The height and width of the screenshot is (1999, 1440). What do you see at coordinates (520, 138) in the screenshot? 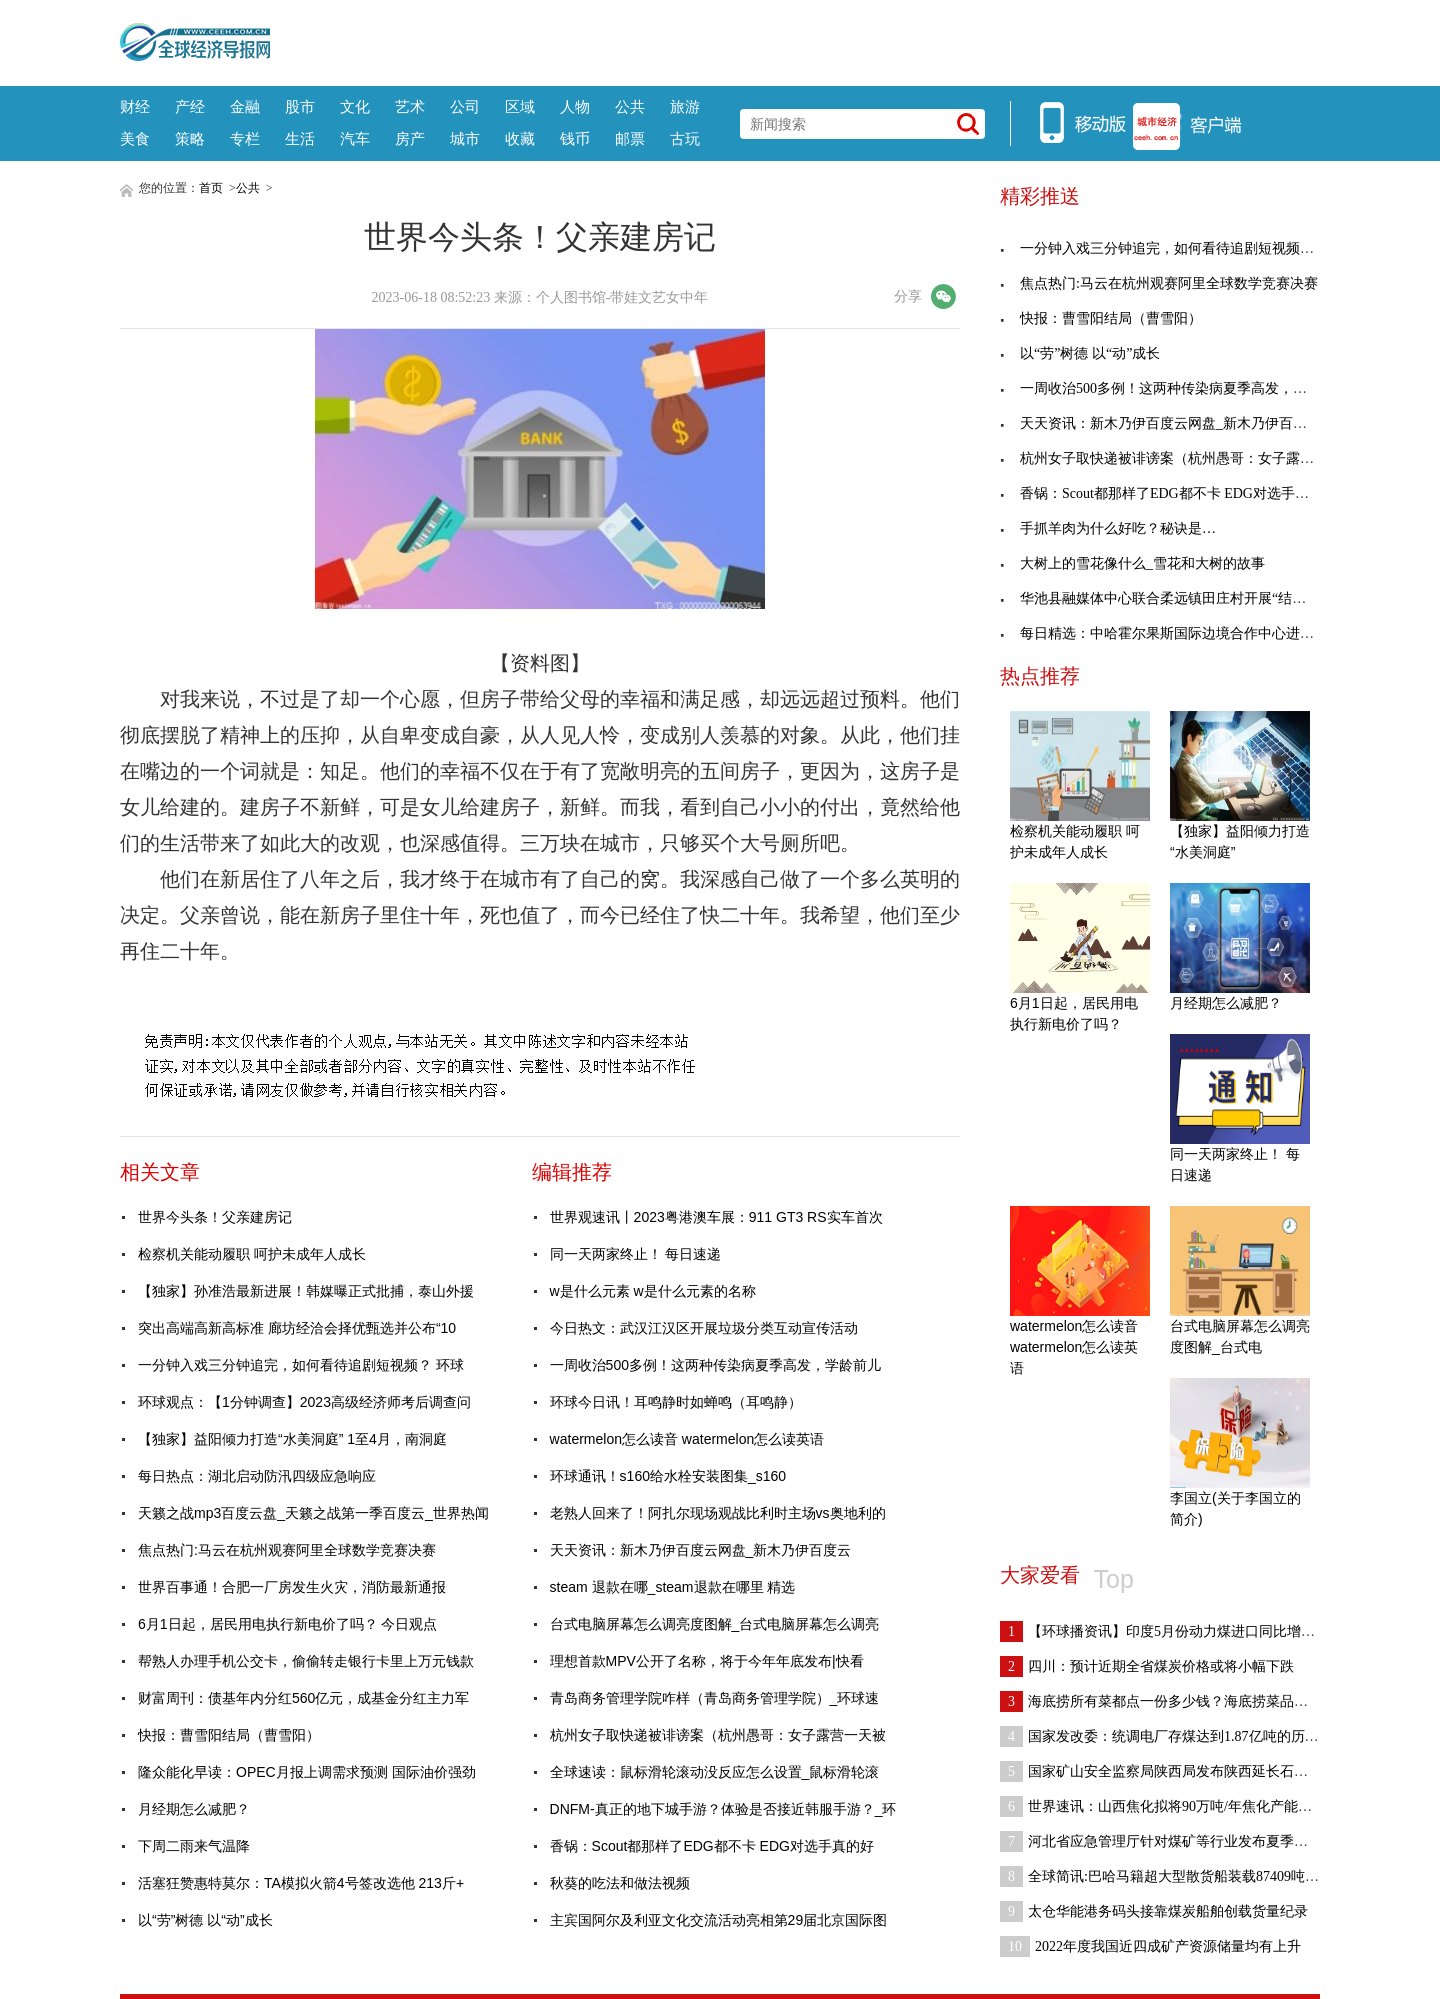
I see `收藏` at bounding box center [520, 138].